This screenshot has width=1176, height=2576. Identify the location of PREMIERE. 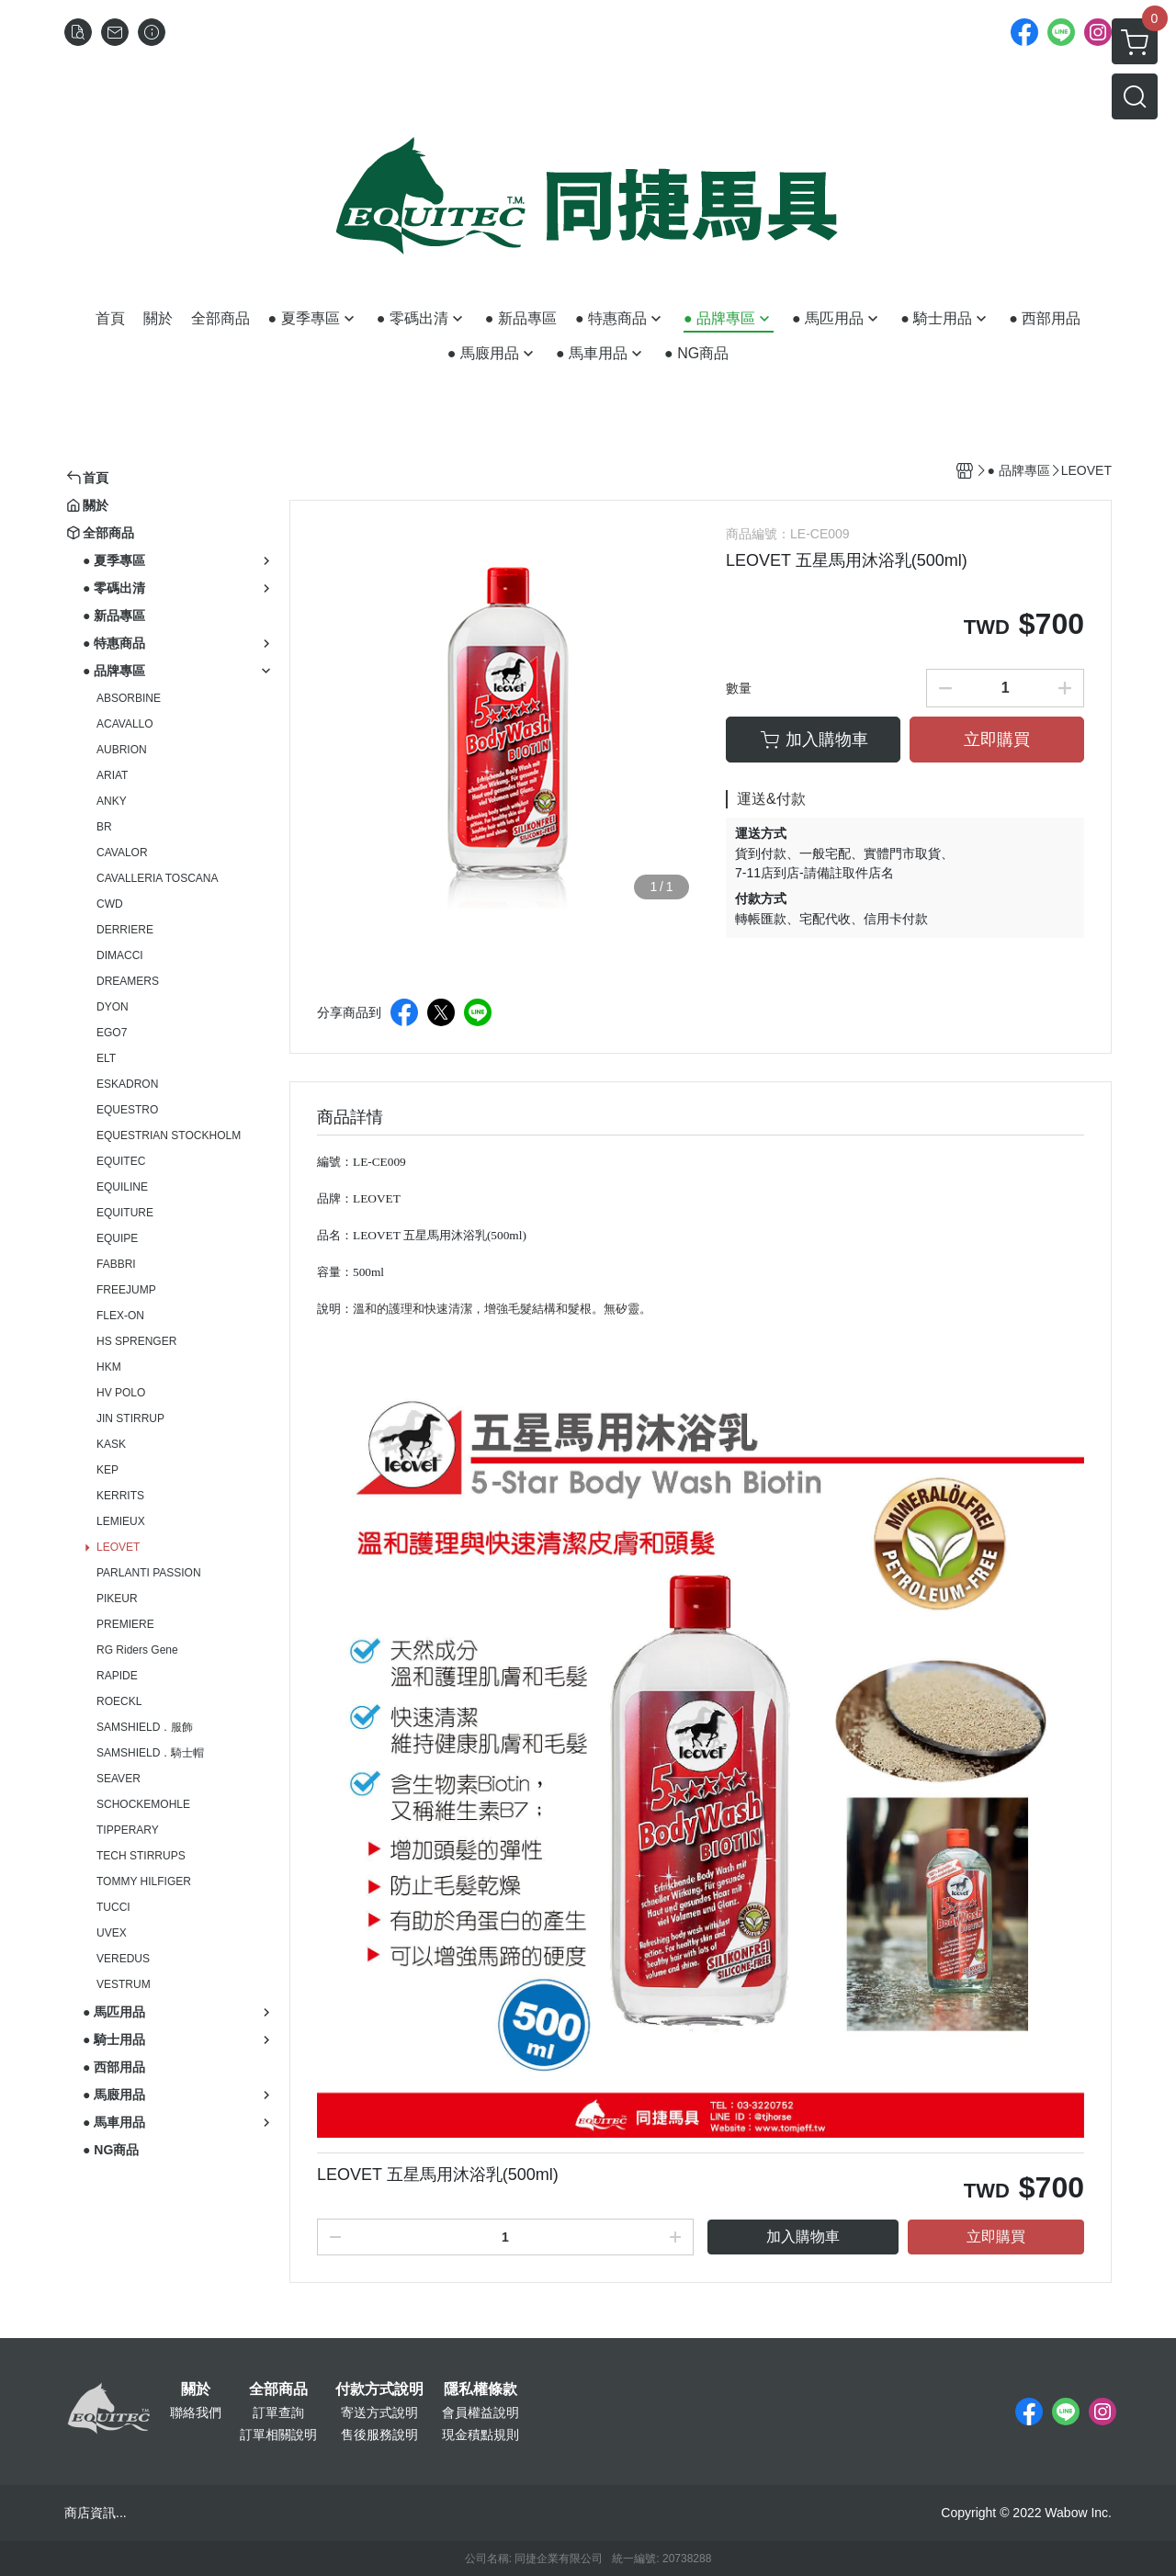
(125, 1624).